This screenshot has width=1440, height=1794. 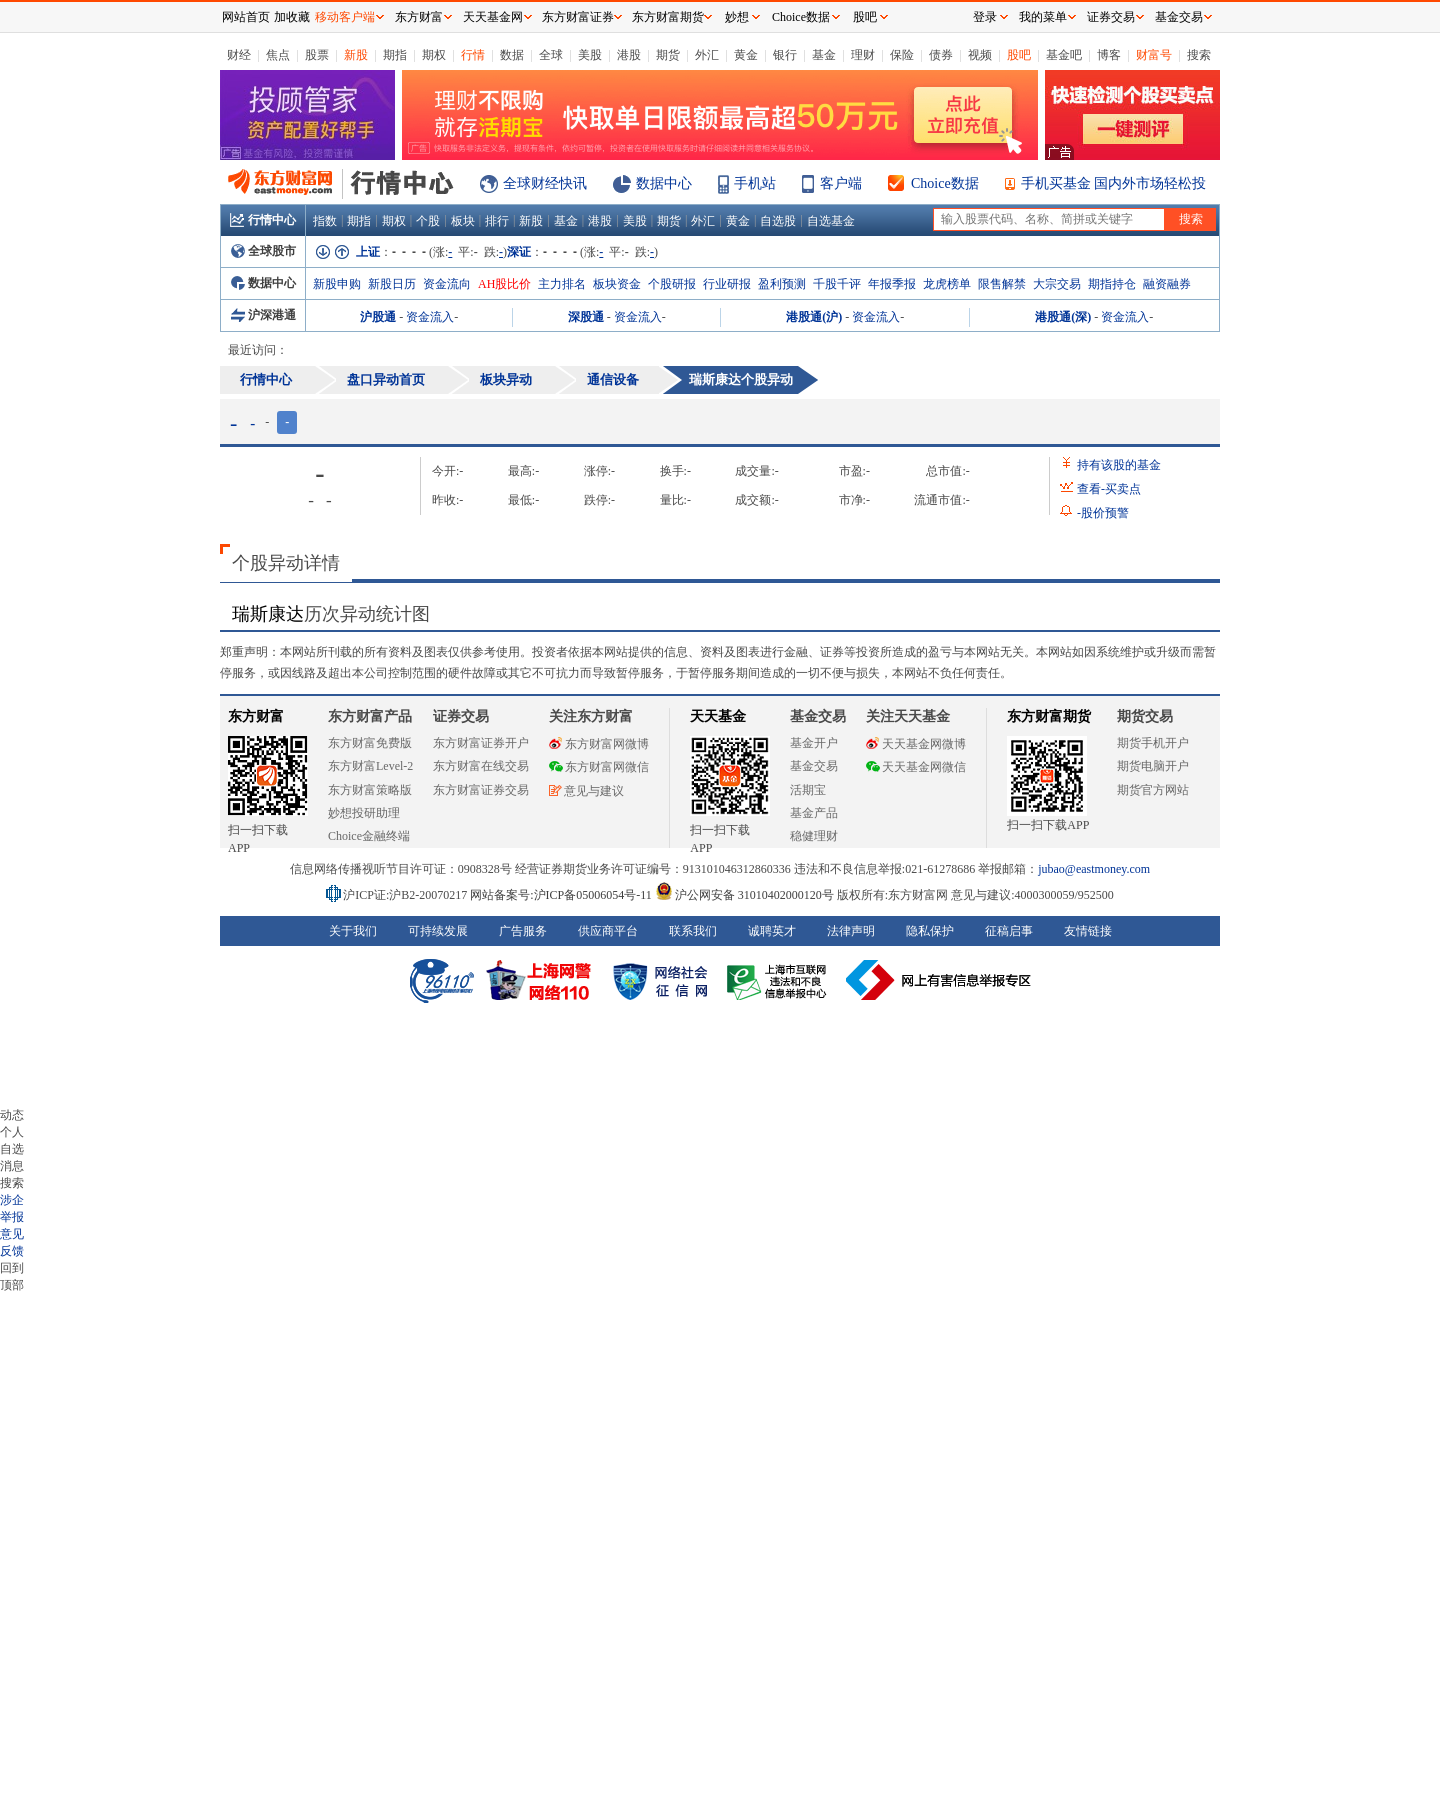 What do you see at coordinates (1019, 55) in the screenshot?
I see `股吧` at bounding box center [1019, 55].